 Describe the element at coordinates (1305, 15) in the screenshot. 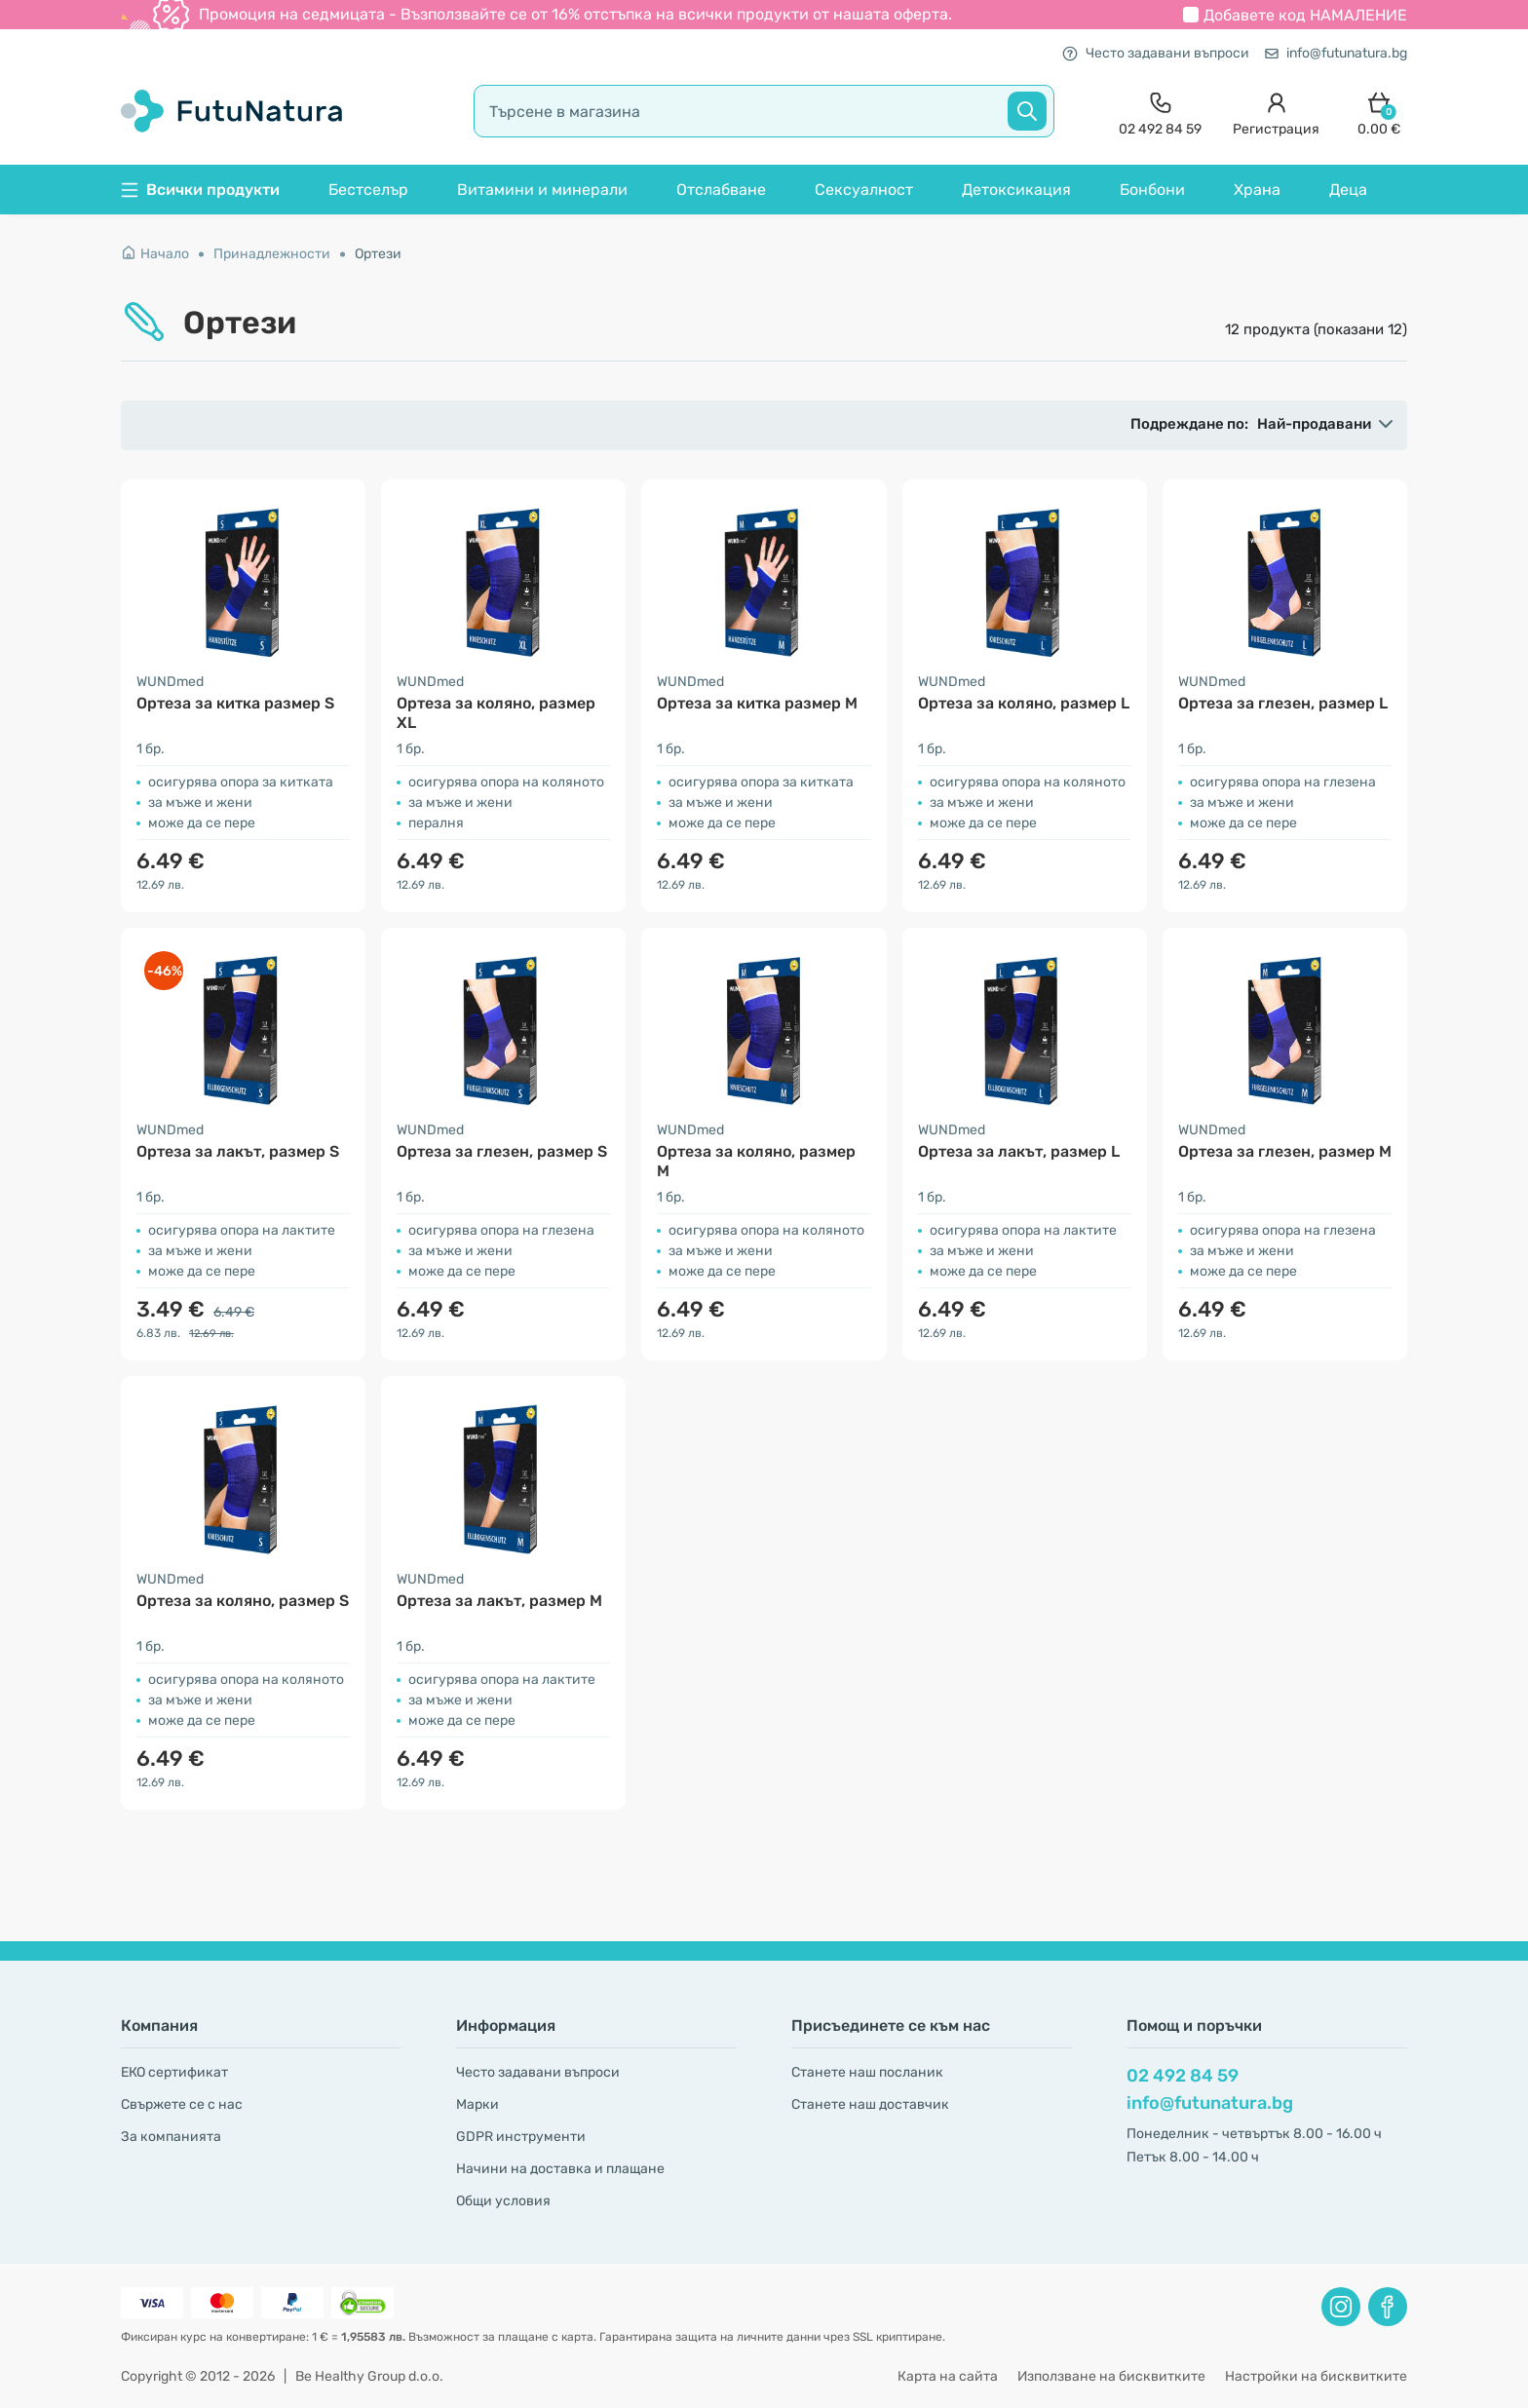

I see `Добавете код` at that location.